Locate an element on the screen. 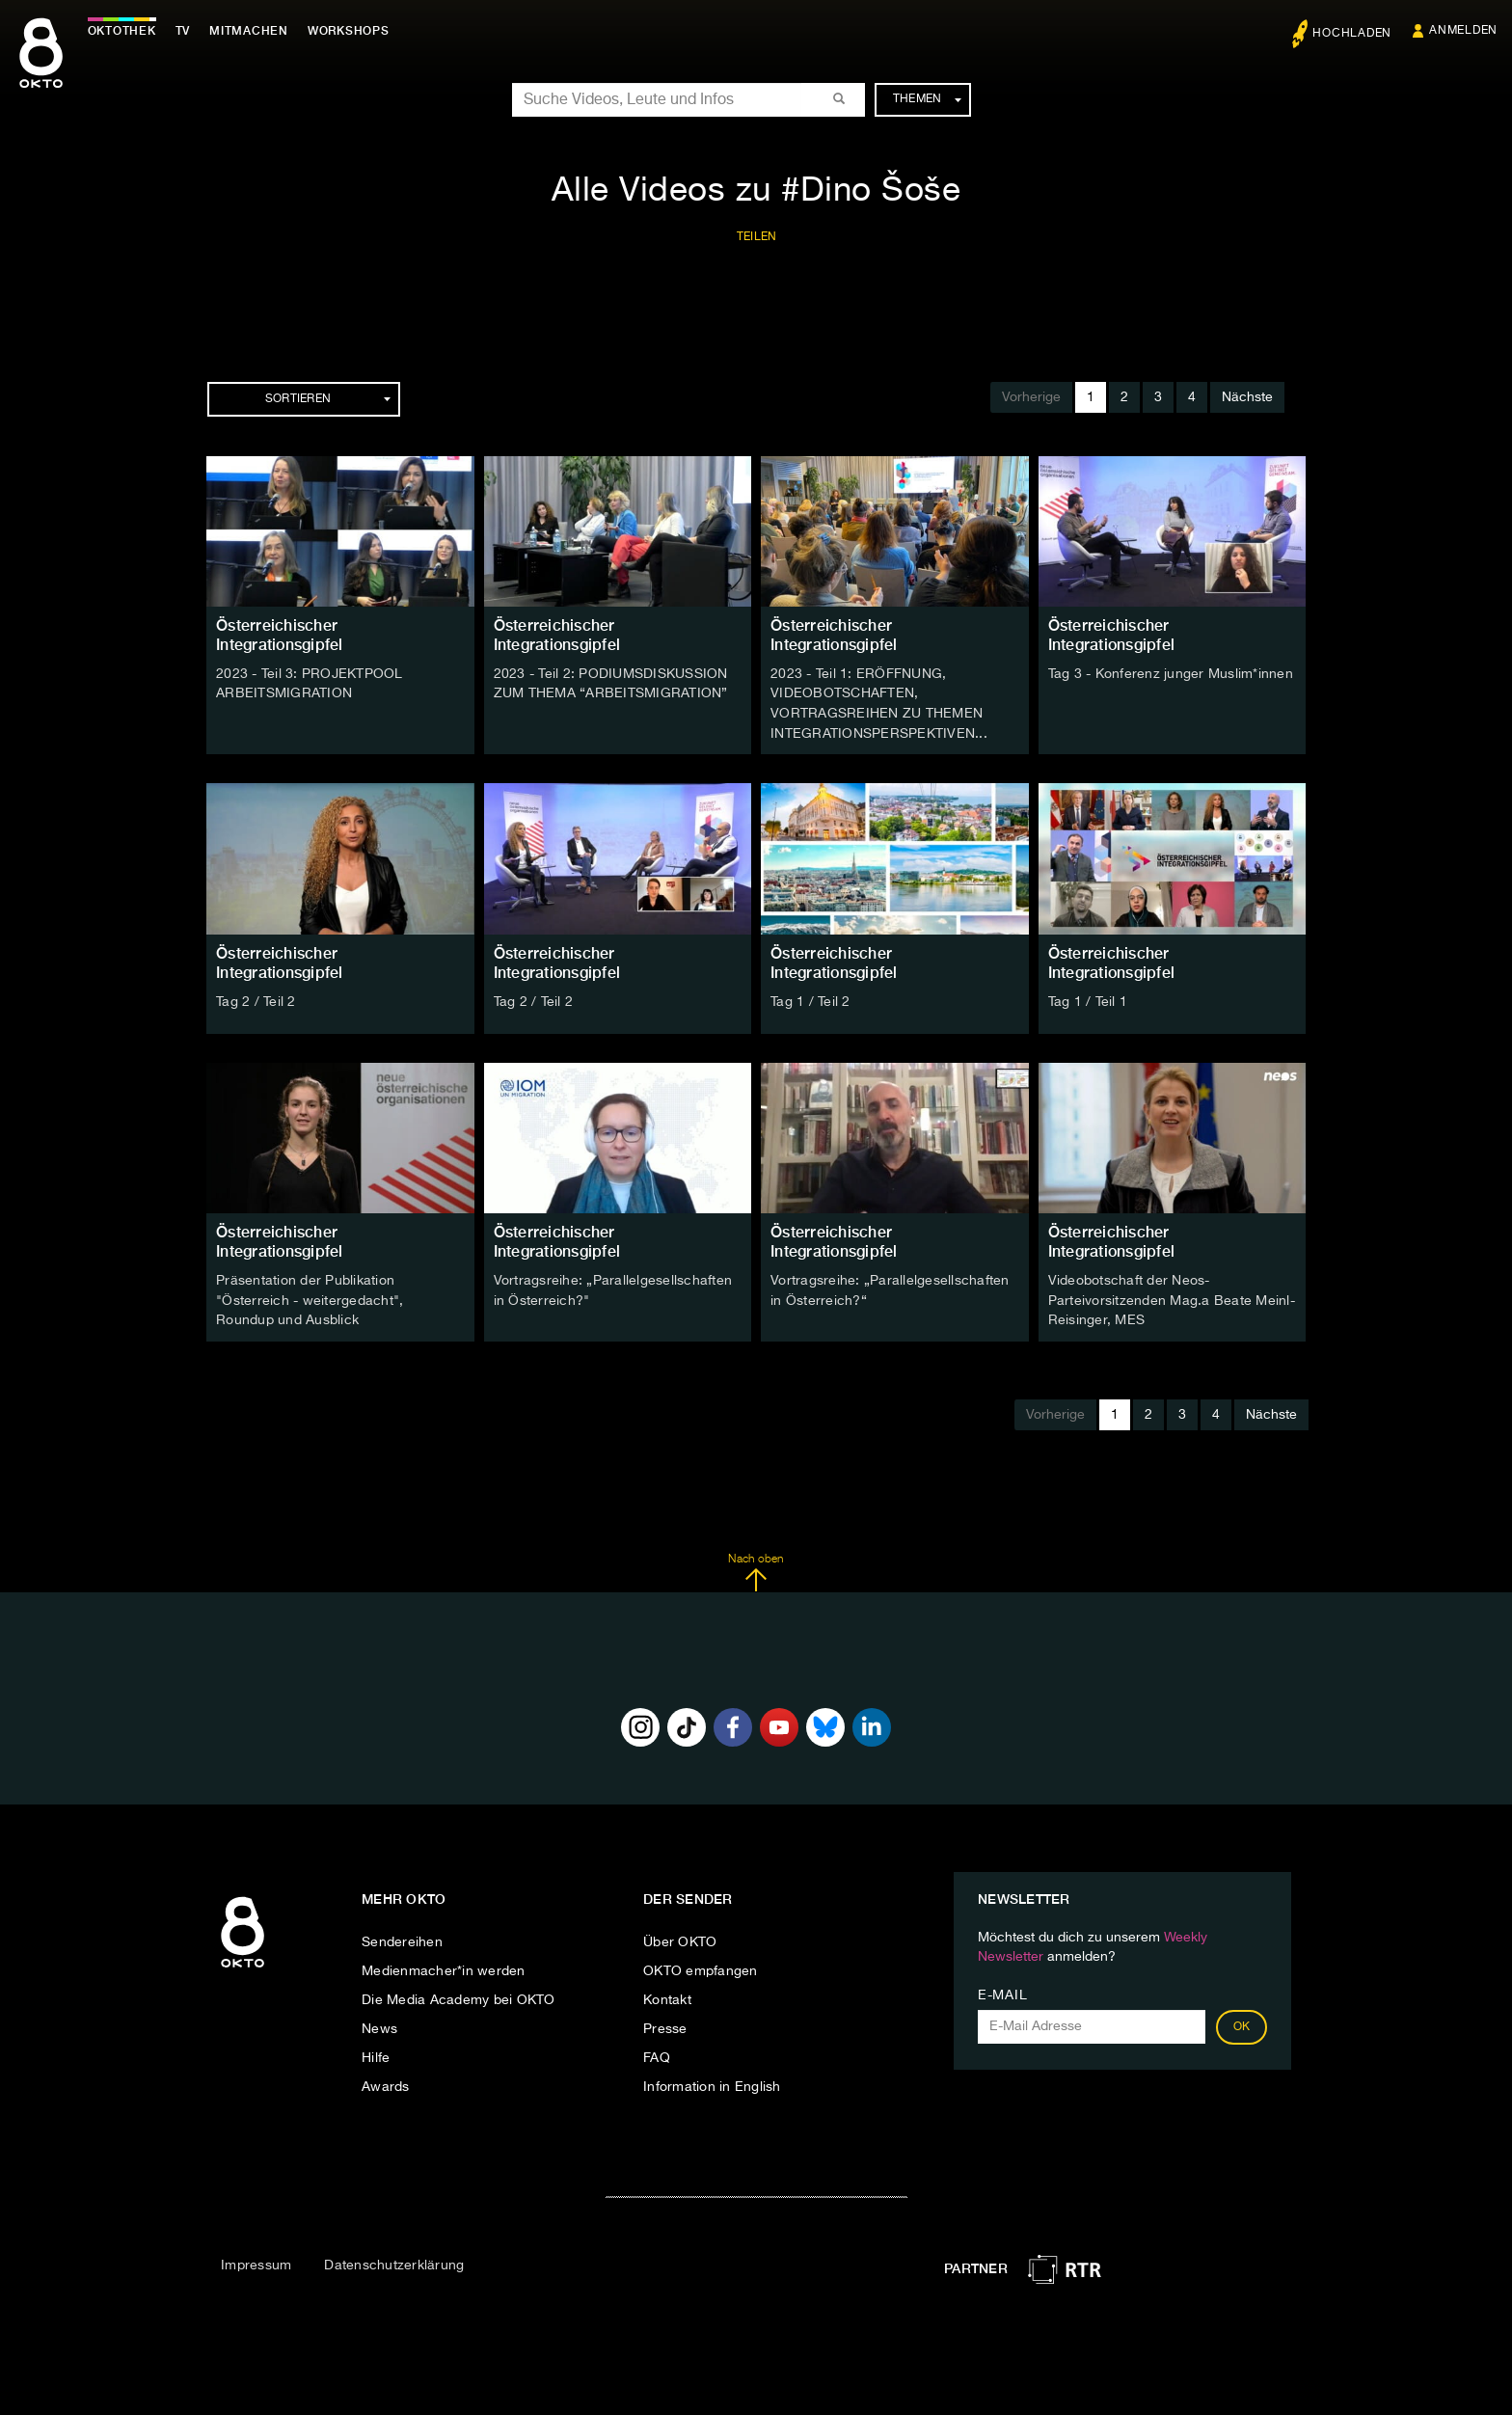  Themen is located at coordinates (927, 99).